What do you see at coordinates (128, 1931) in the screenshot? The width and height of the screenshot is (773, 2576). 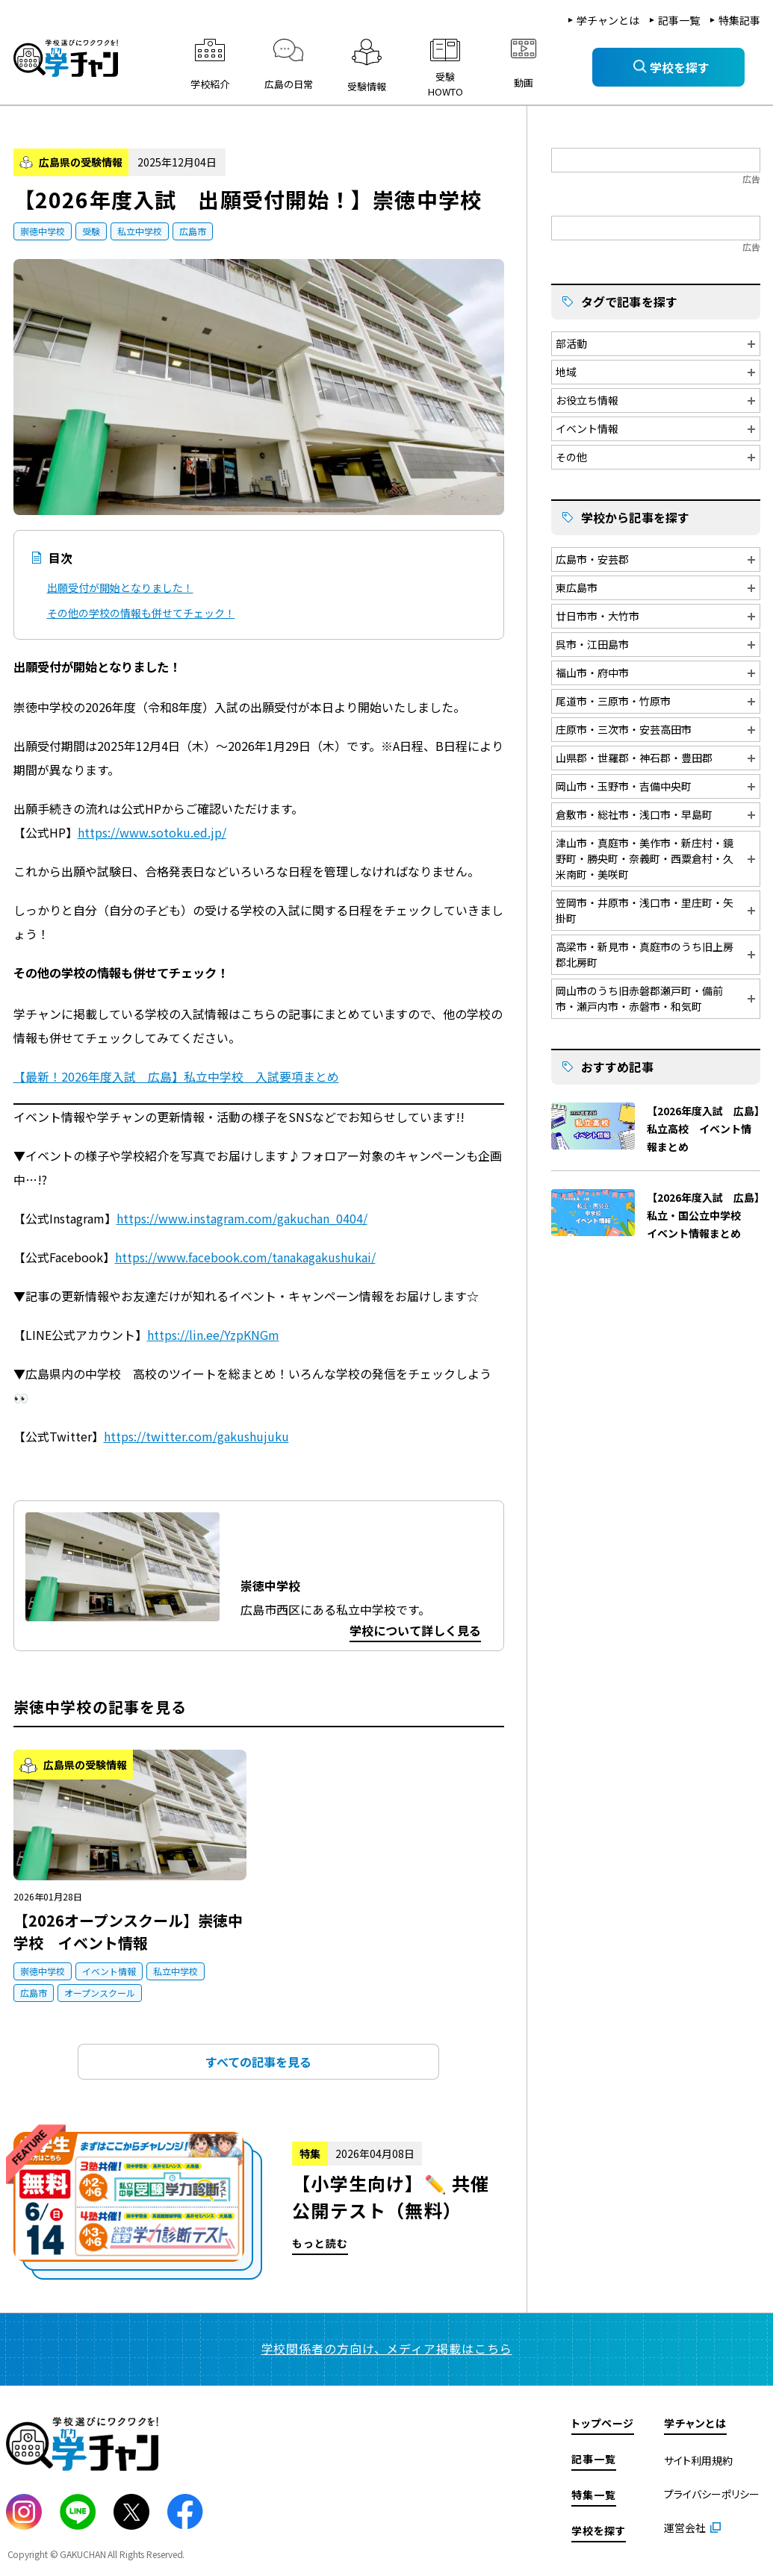 I see `【2026オープンスクール】崇徳中学校 イベント情報` at bounding box center [128, 1931].